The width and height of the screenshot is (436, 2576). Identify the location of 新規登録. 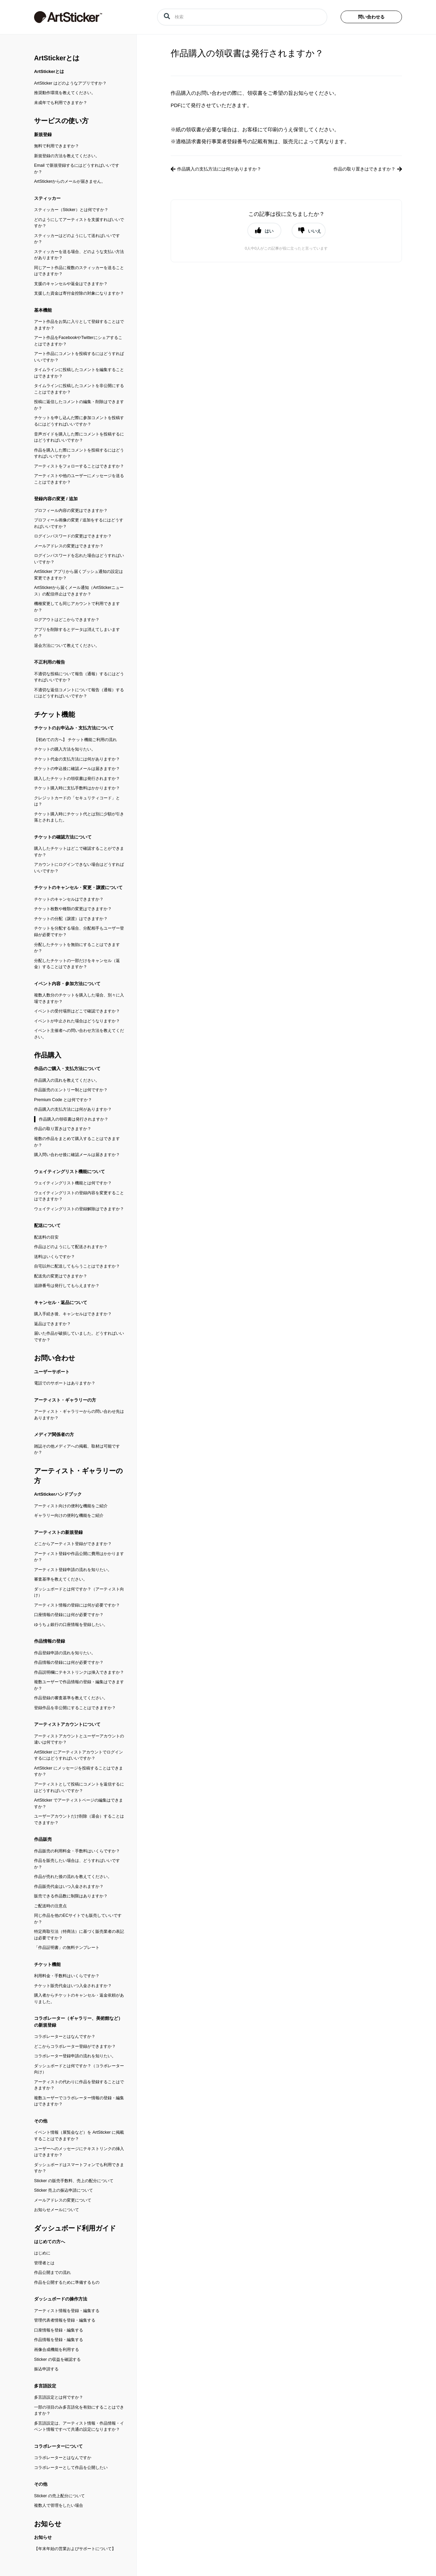
(43, 134).